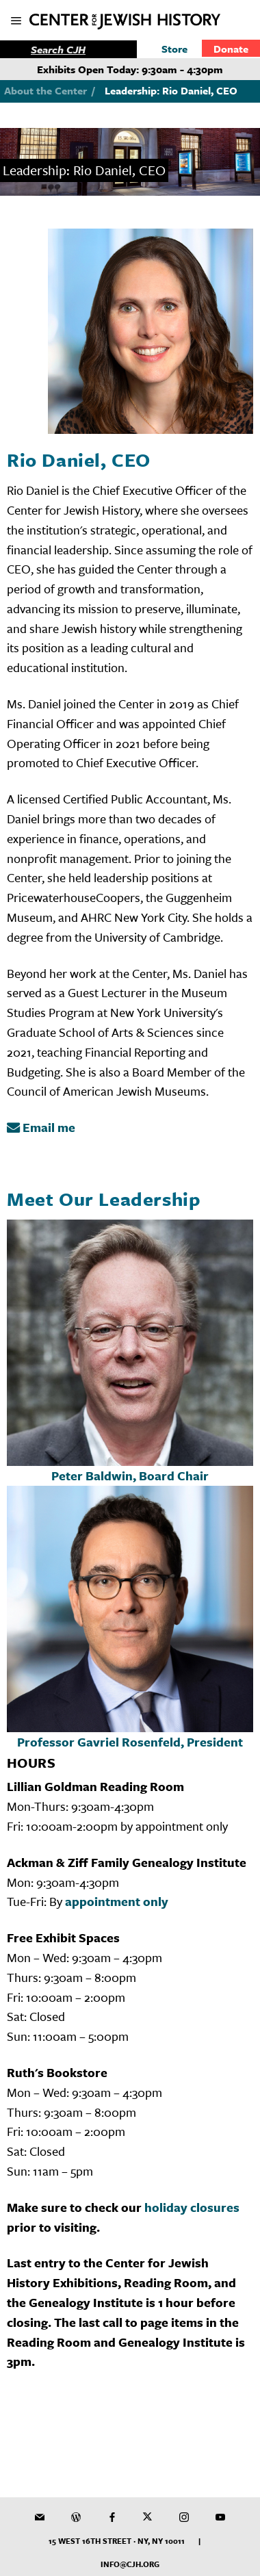 The height and width of the screenshot is (2576, 260). What do you see at coordinates (230, 48) in the screenshot?
I see `Donate` at bounding box center [230, 48].